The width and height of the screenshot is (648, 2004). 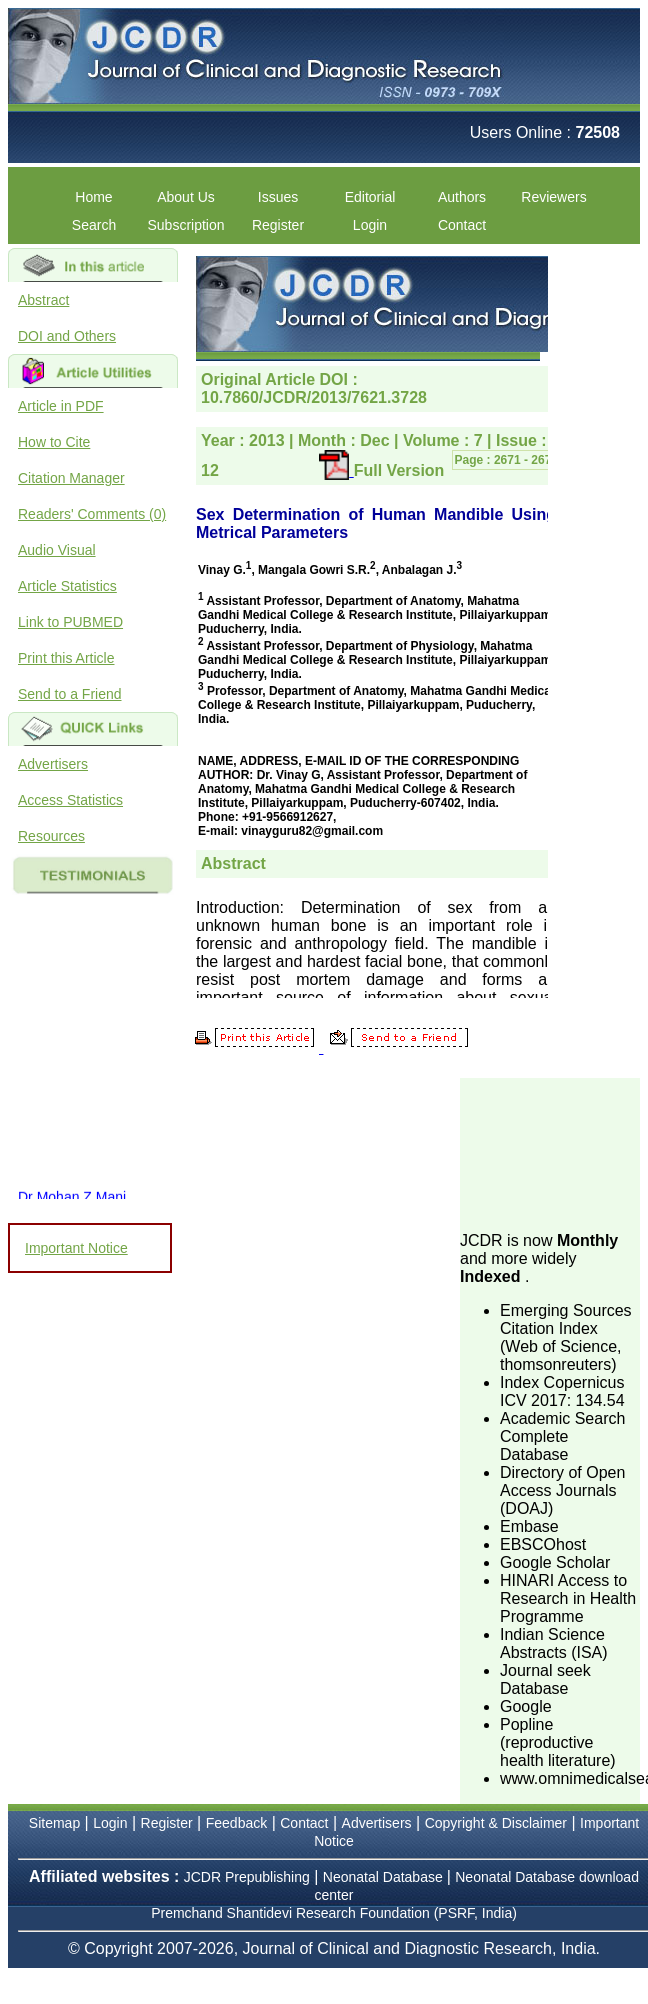 I want to click on How to Cite, so click(x=54, y=442).